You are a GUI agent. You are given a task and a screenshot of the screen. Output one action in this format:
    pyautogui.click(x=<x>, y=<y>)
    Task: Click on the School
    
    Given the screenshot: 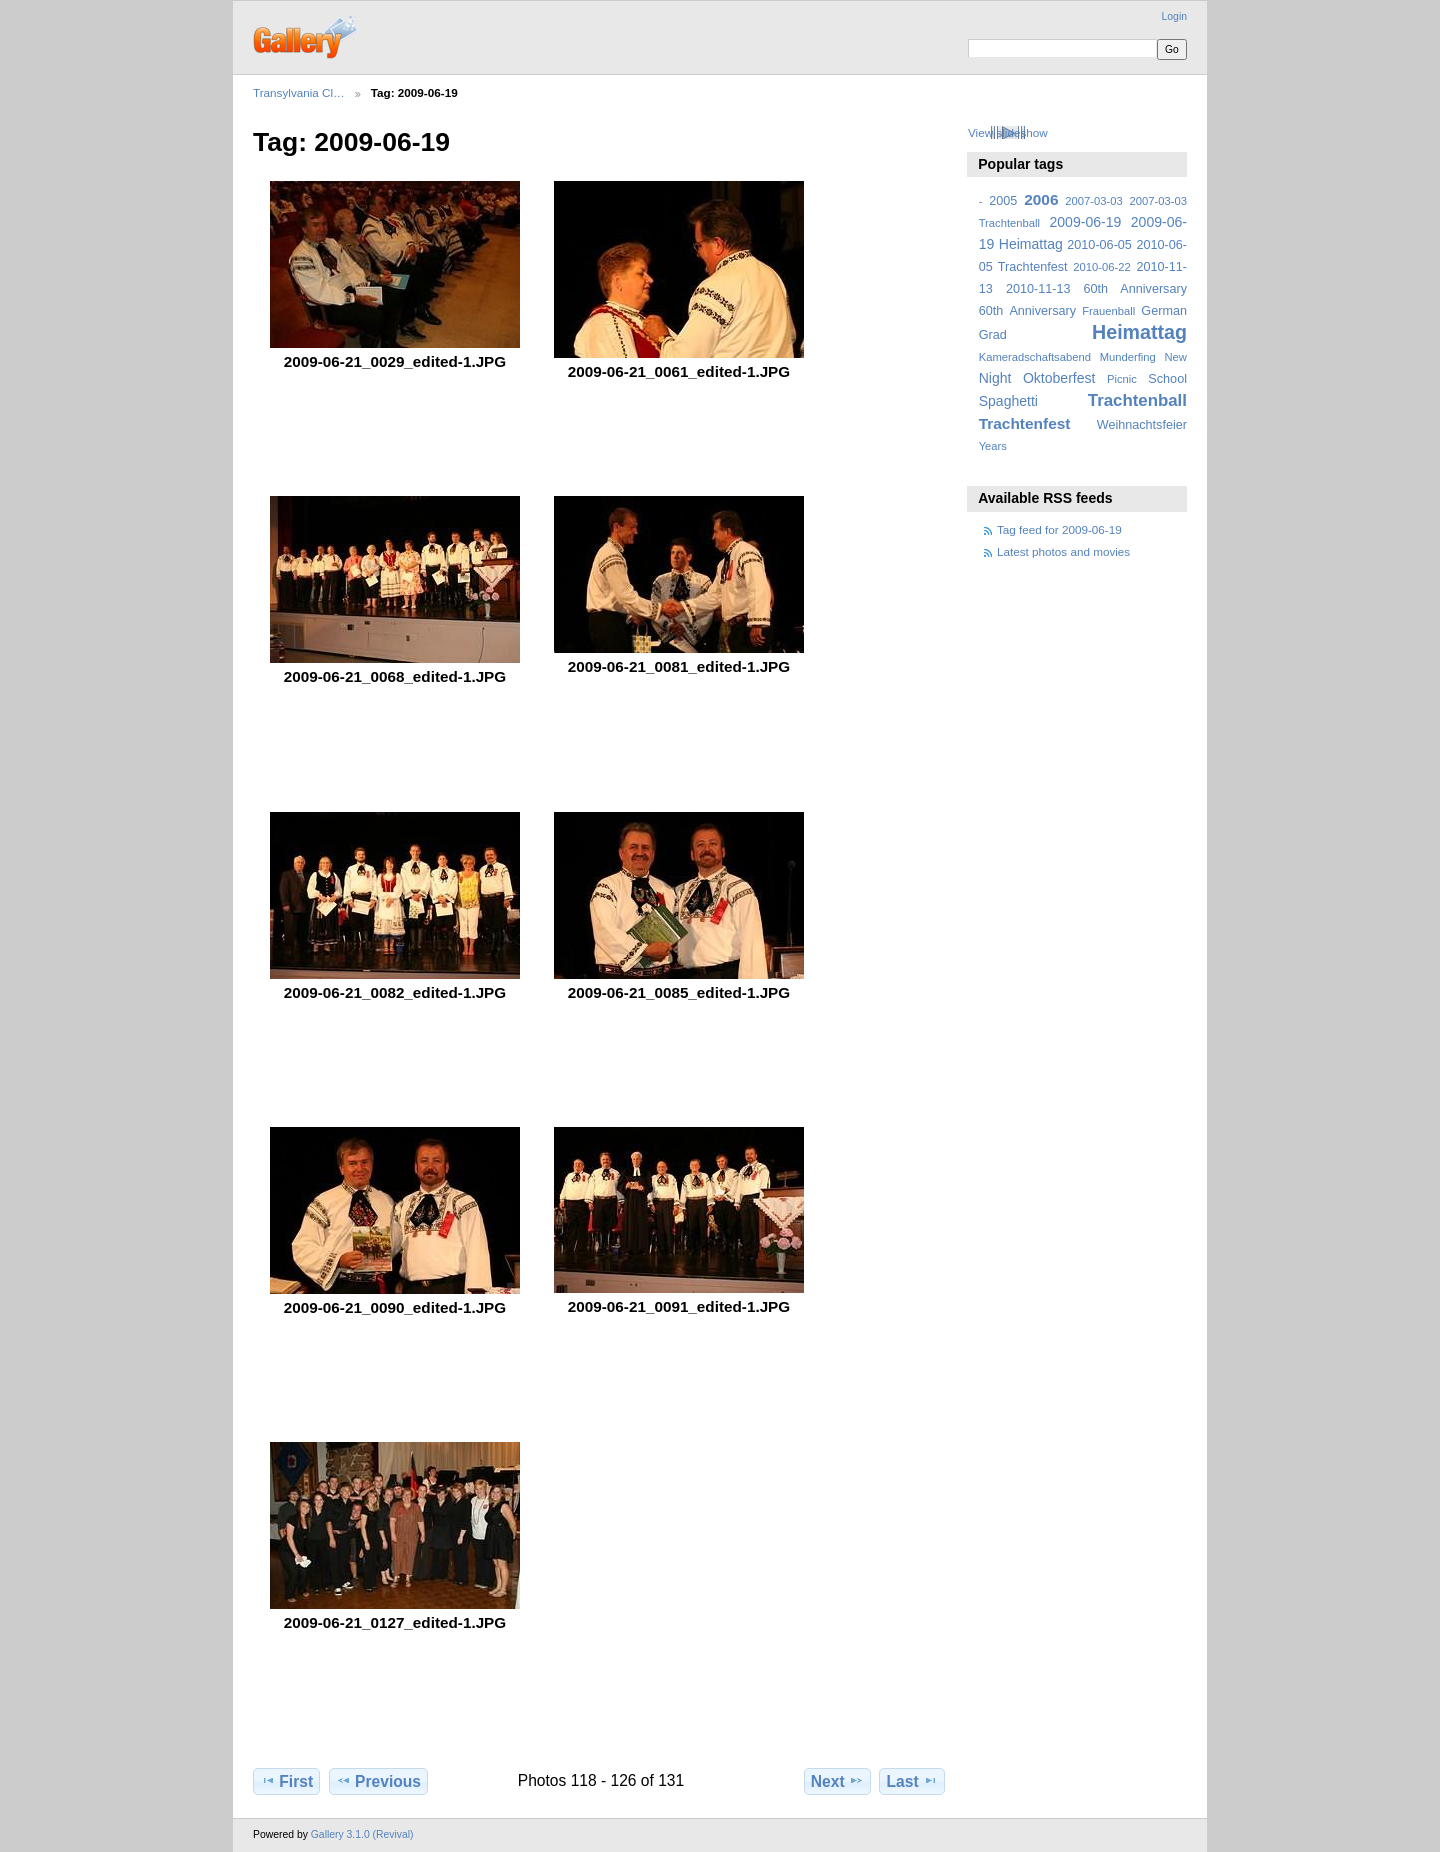 What is the action you would take?
    pyautogui.click(x=1167, y=379)
    